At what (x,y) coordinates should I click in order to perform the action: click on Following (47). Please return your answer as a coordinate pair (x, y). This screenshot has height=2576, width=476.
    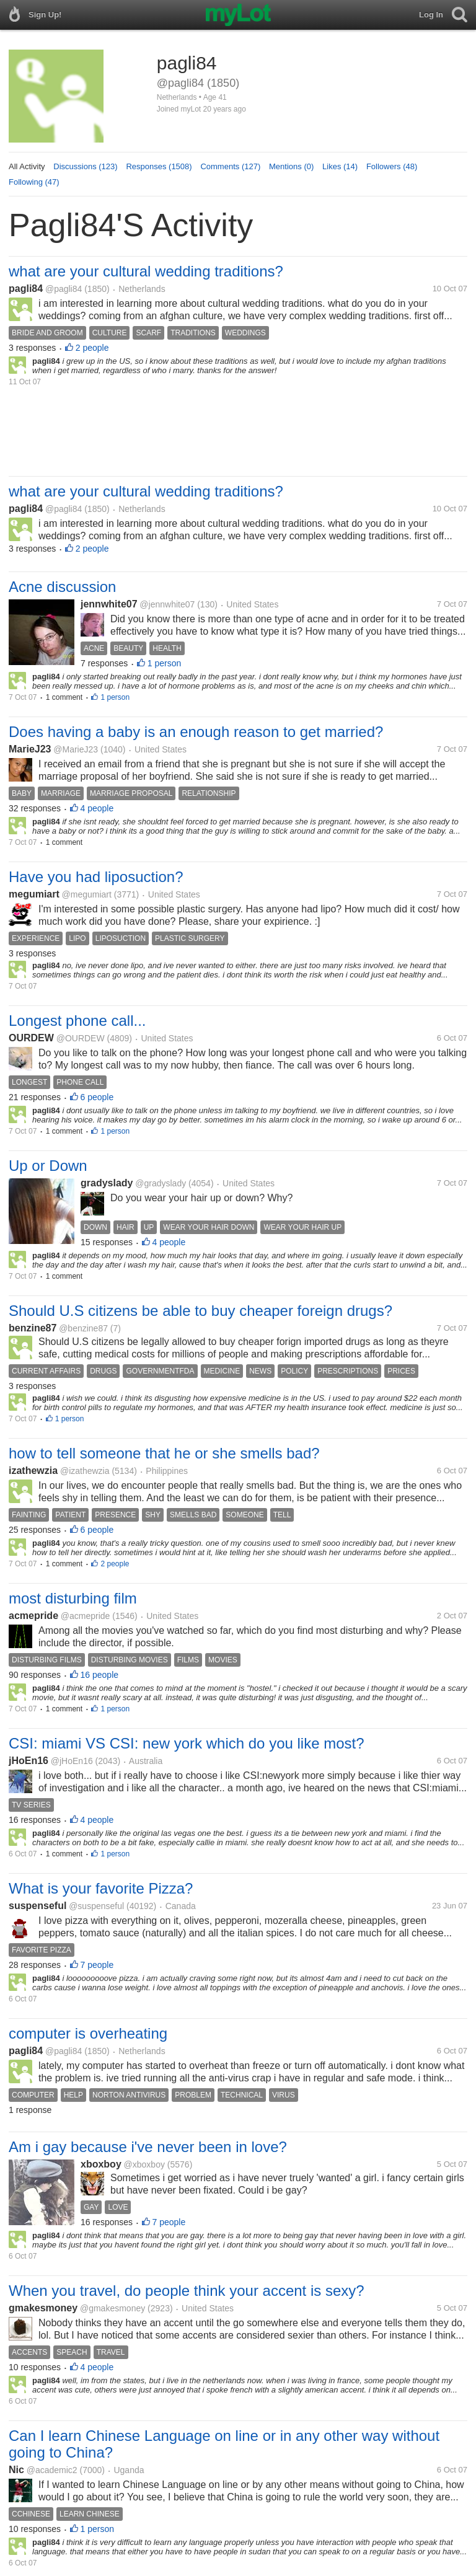
    Looking at the image, I should click on (34, 182).